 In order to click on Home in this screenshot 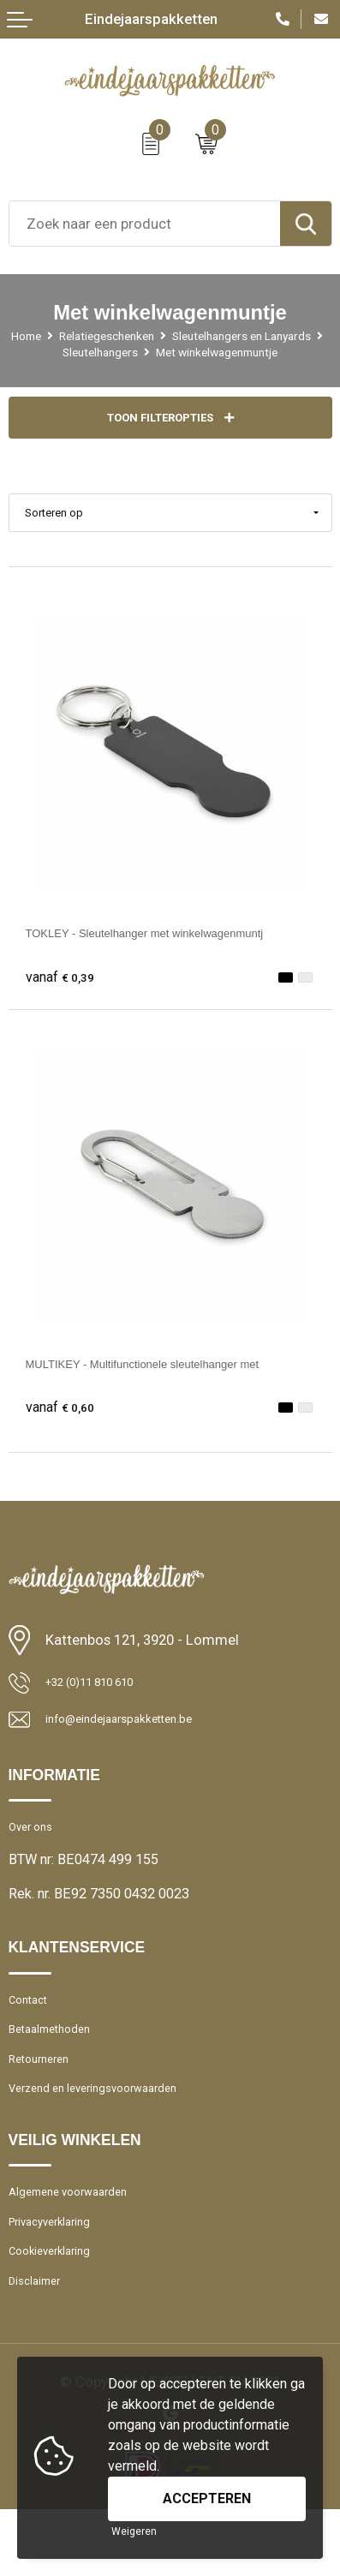, I will do `click(94, 335)`.